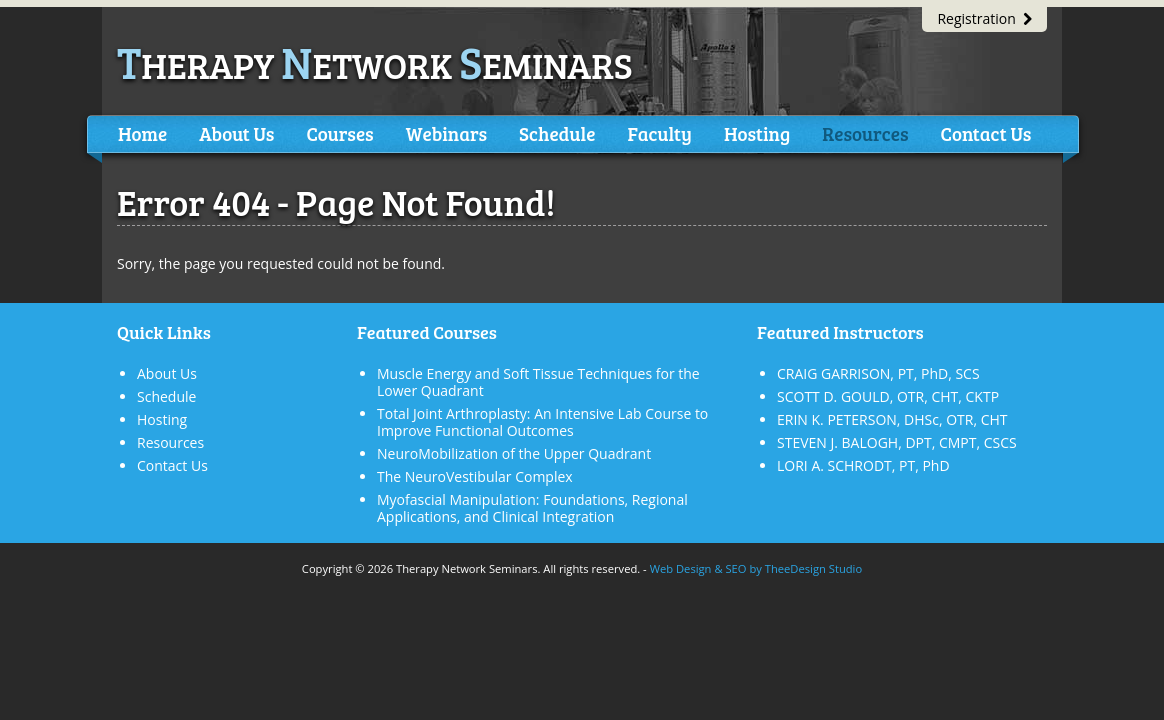 This screenshot has height=720, width=1164. Describe the element at coordinates (557, 133) in the screenshot. I see `Schedule` at that location.